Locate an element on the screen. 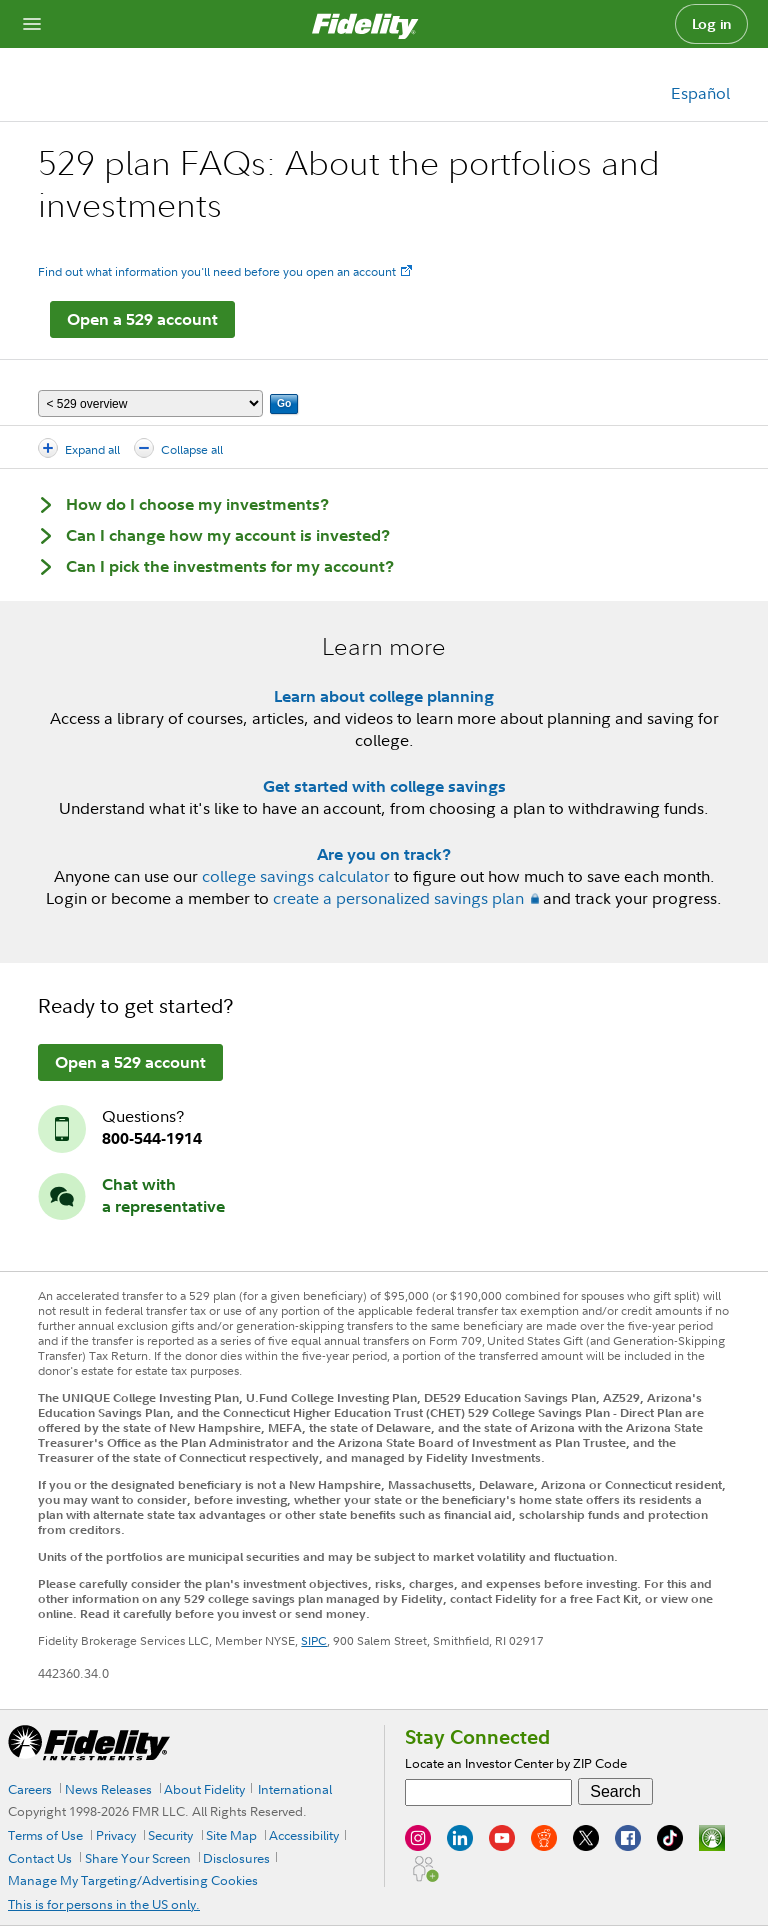  Contact Us is located at coordinates (40, 1858).